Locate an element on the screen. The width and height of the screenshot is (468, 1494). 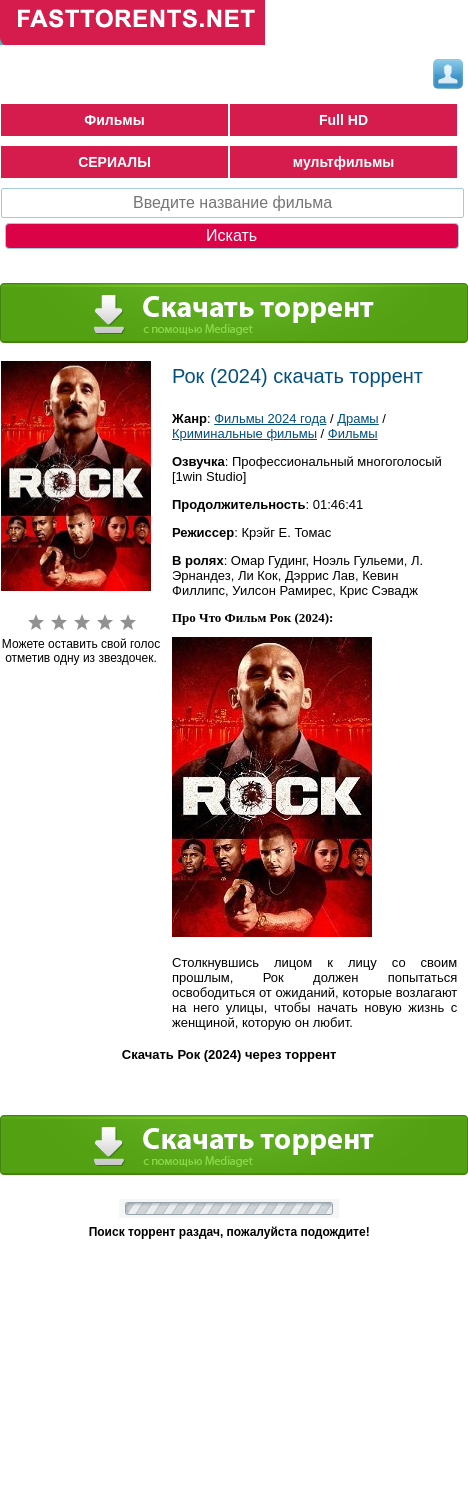
Фильмы 2024 года is located at coordinates (270, 418).